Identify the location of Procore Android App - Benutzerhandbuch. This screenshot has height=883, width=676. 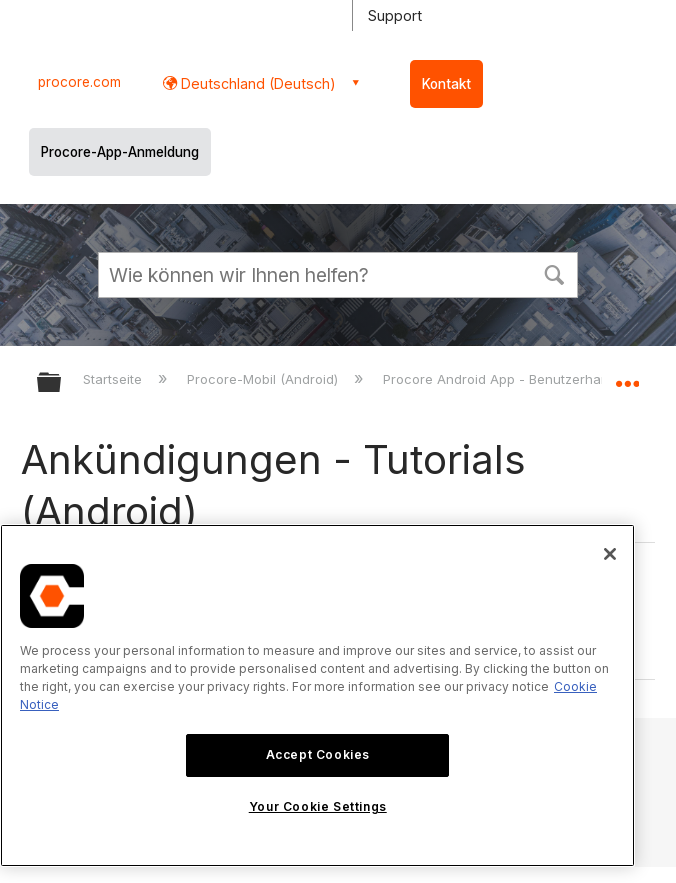
(518, 379).